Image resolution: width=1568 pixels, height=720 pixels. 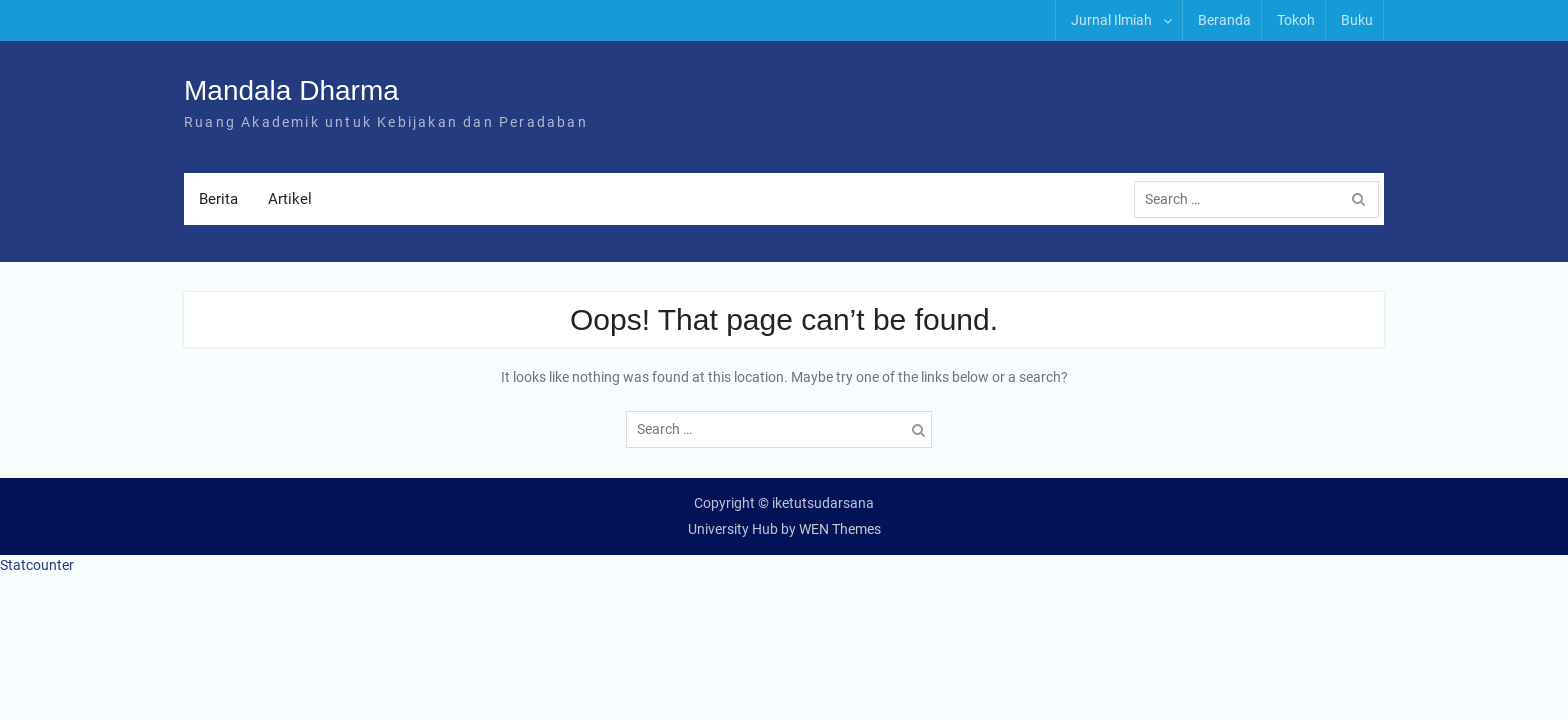 I want to click on Statcounter, so click(x=37, y=566).